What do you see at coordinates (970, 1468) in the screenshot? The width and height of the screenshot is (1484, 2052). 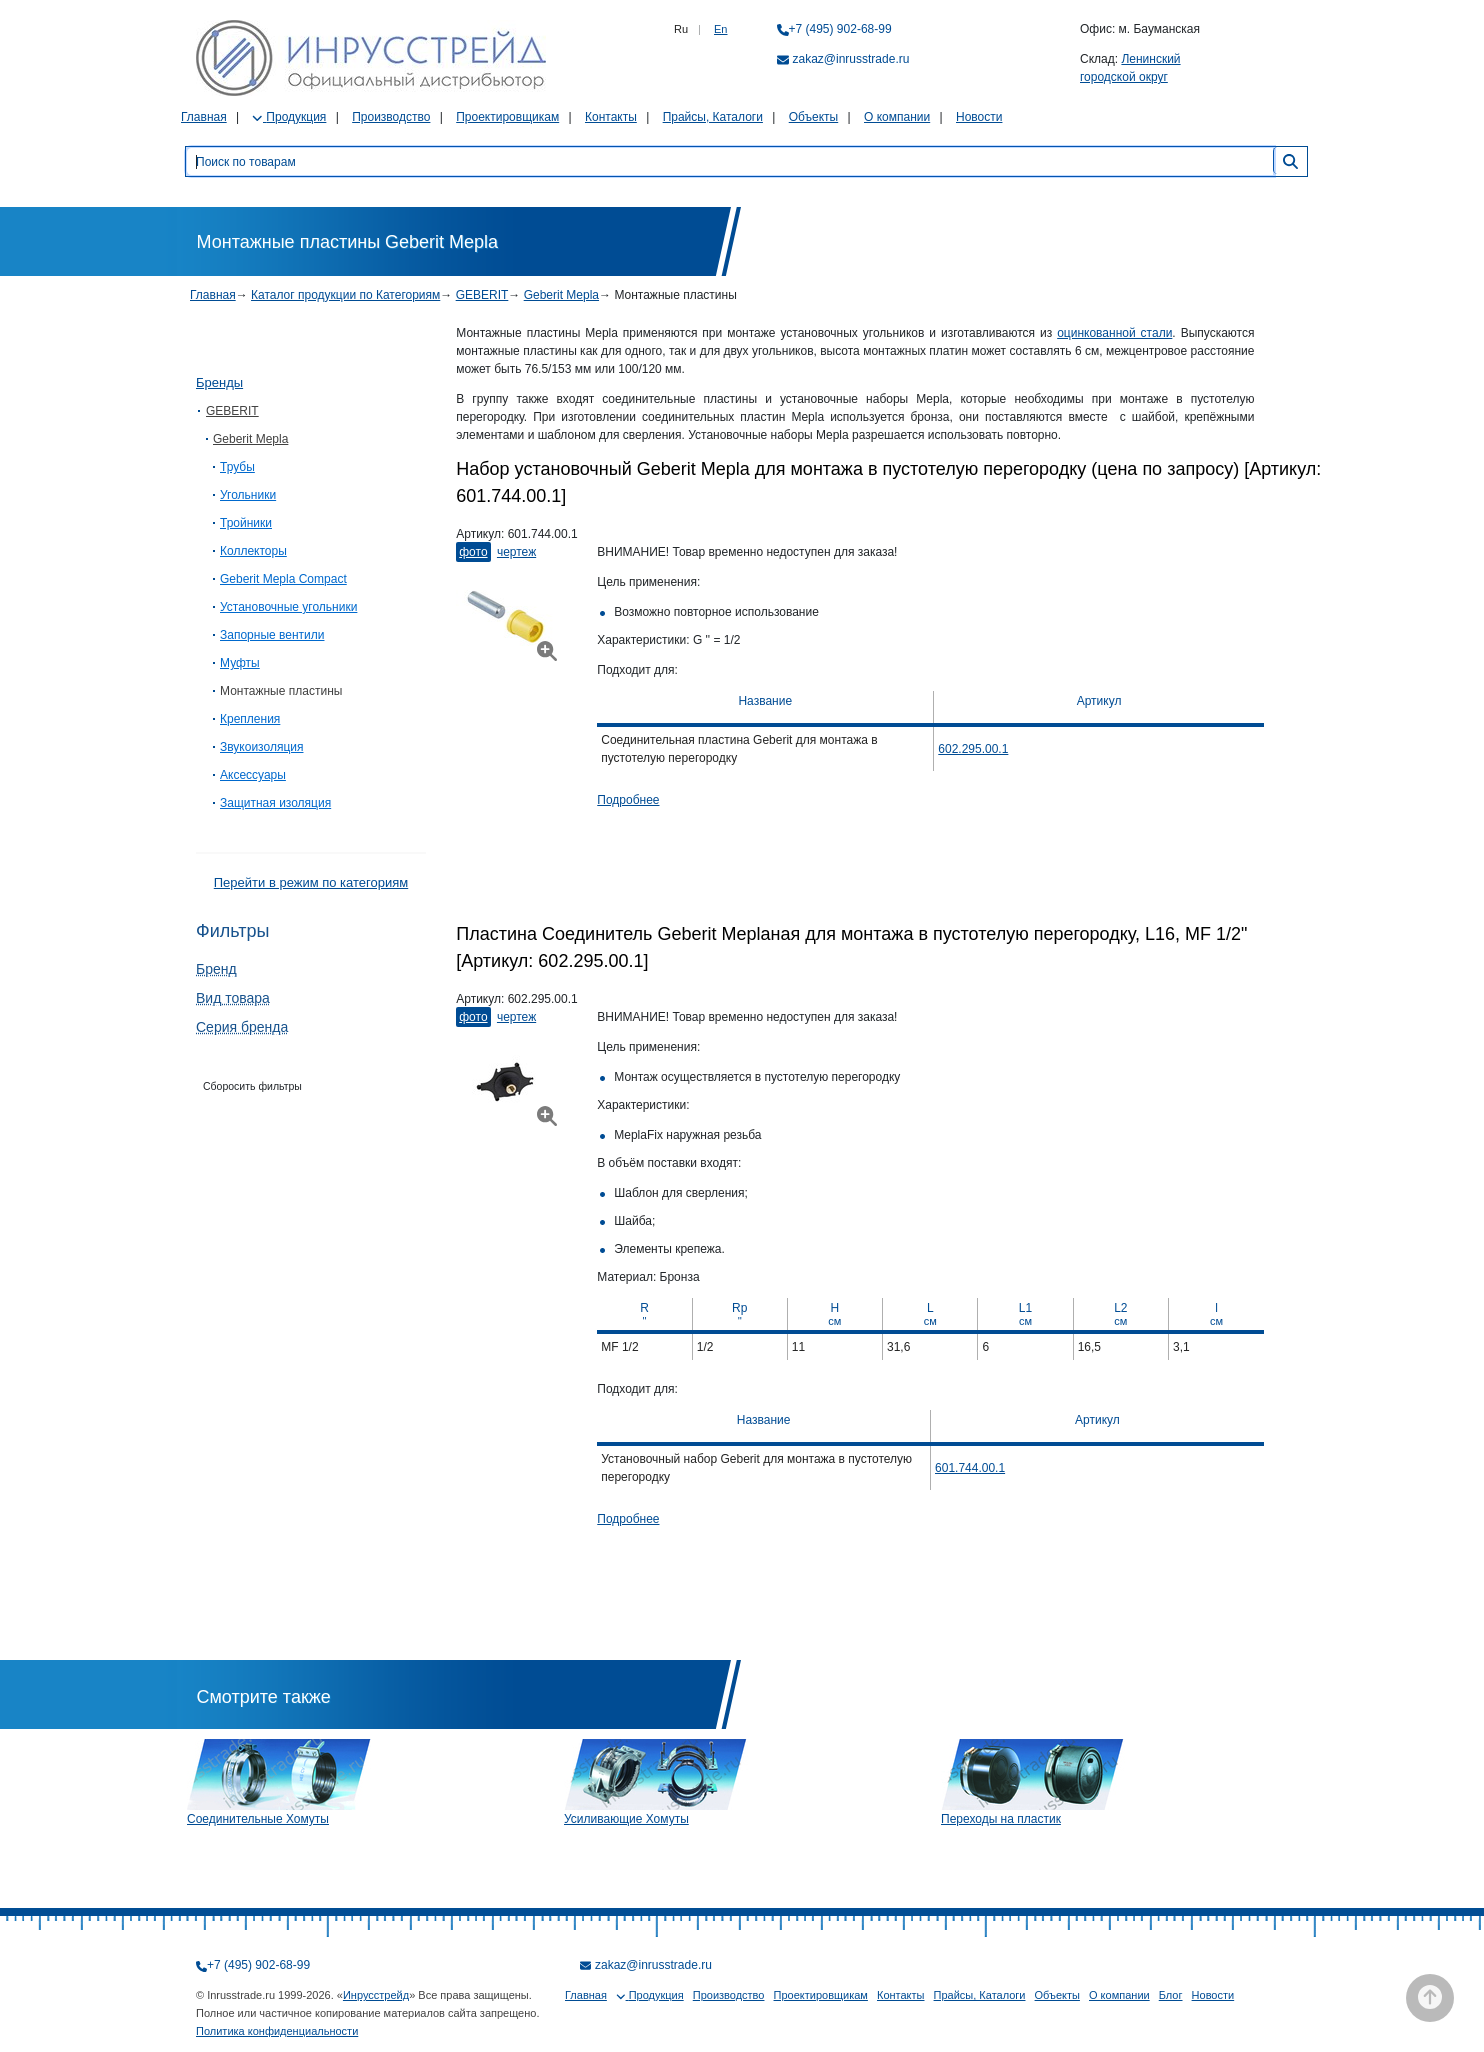 I see `601.744.00.1` at bounding box center [970, 1468].